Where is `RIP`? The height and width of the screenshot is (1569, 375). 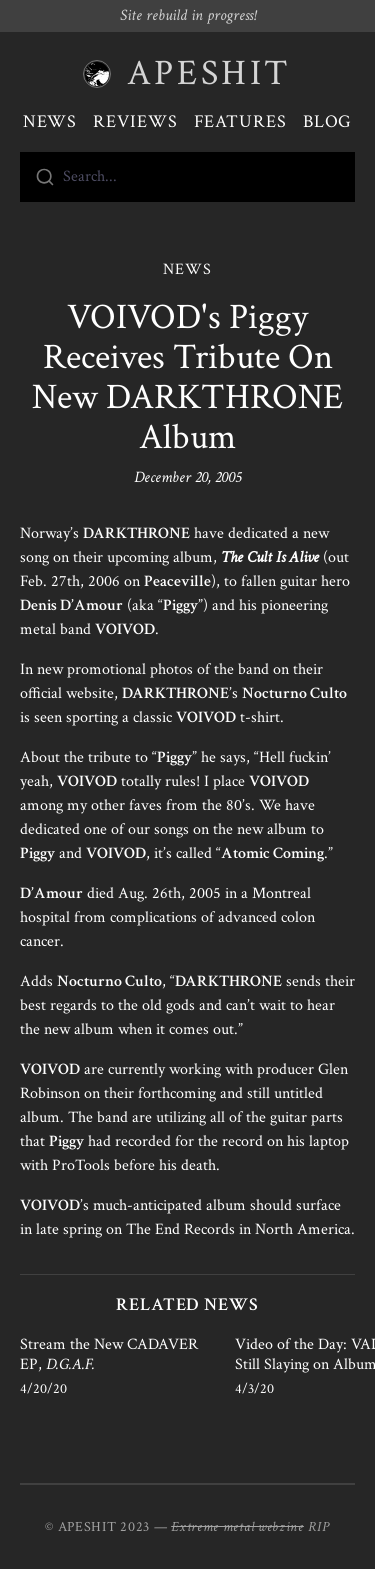
RIP is located at coordinates (319, 1527).